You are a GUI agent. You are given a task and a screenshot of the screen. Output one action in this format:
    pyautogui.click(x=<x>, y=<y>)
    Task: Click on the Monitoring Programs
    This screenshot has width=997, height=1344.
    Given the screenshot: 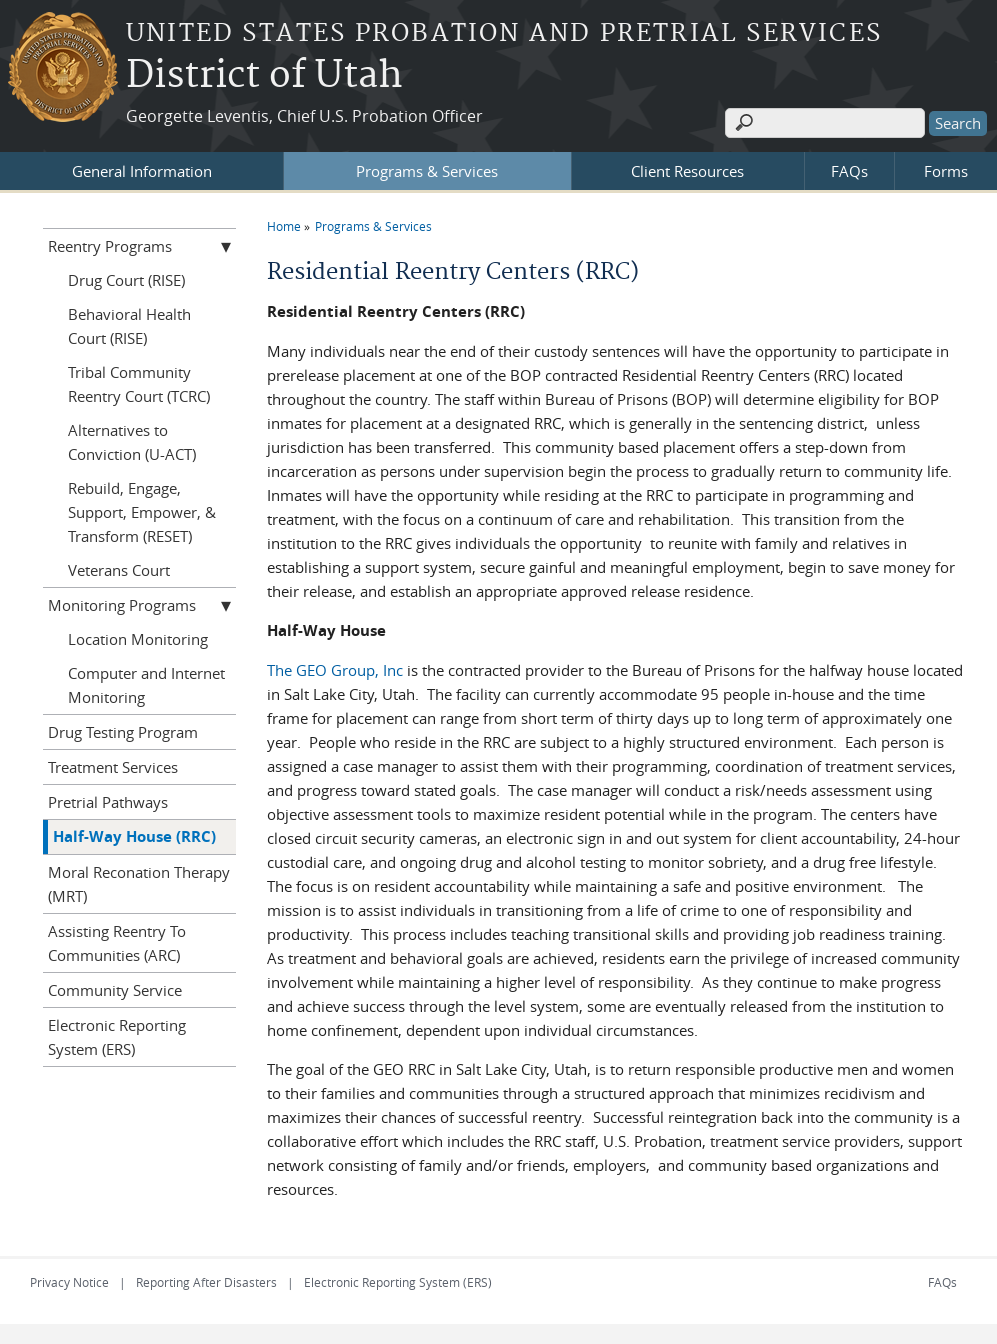 What is the action you would take?
    pyautogui.click(x=122, y=605)
    